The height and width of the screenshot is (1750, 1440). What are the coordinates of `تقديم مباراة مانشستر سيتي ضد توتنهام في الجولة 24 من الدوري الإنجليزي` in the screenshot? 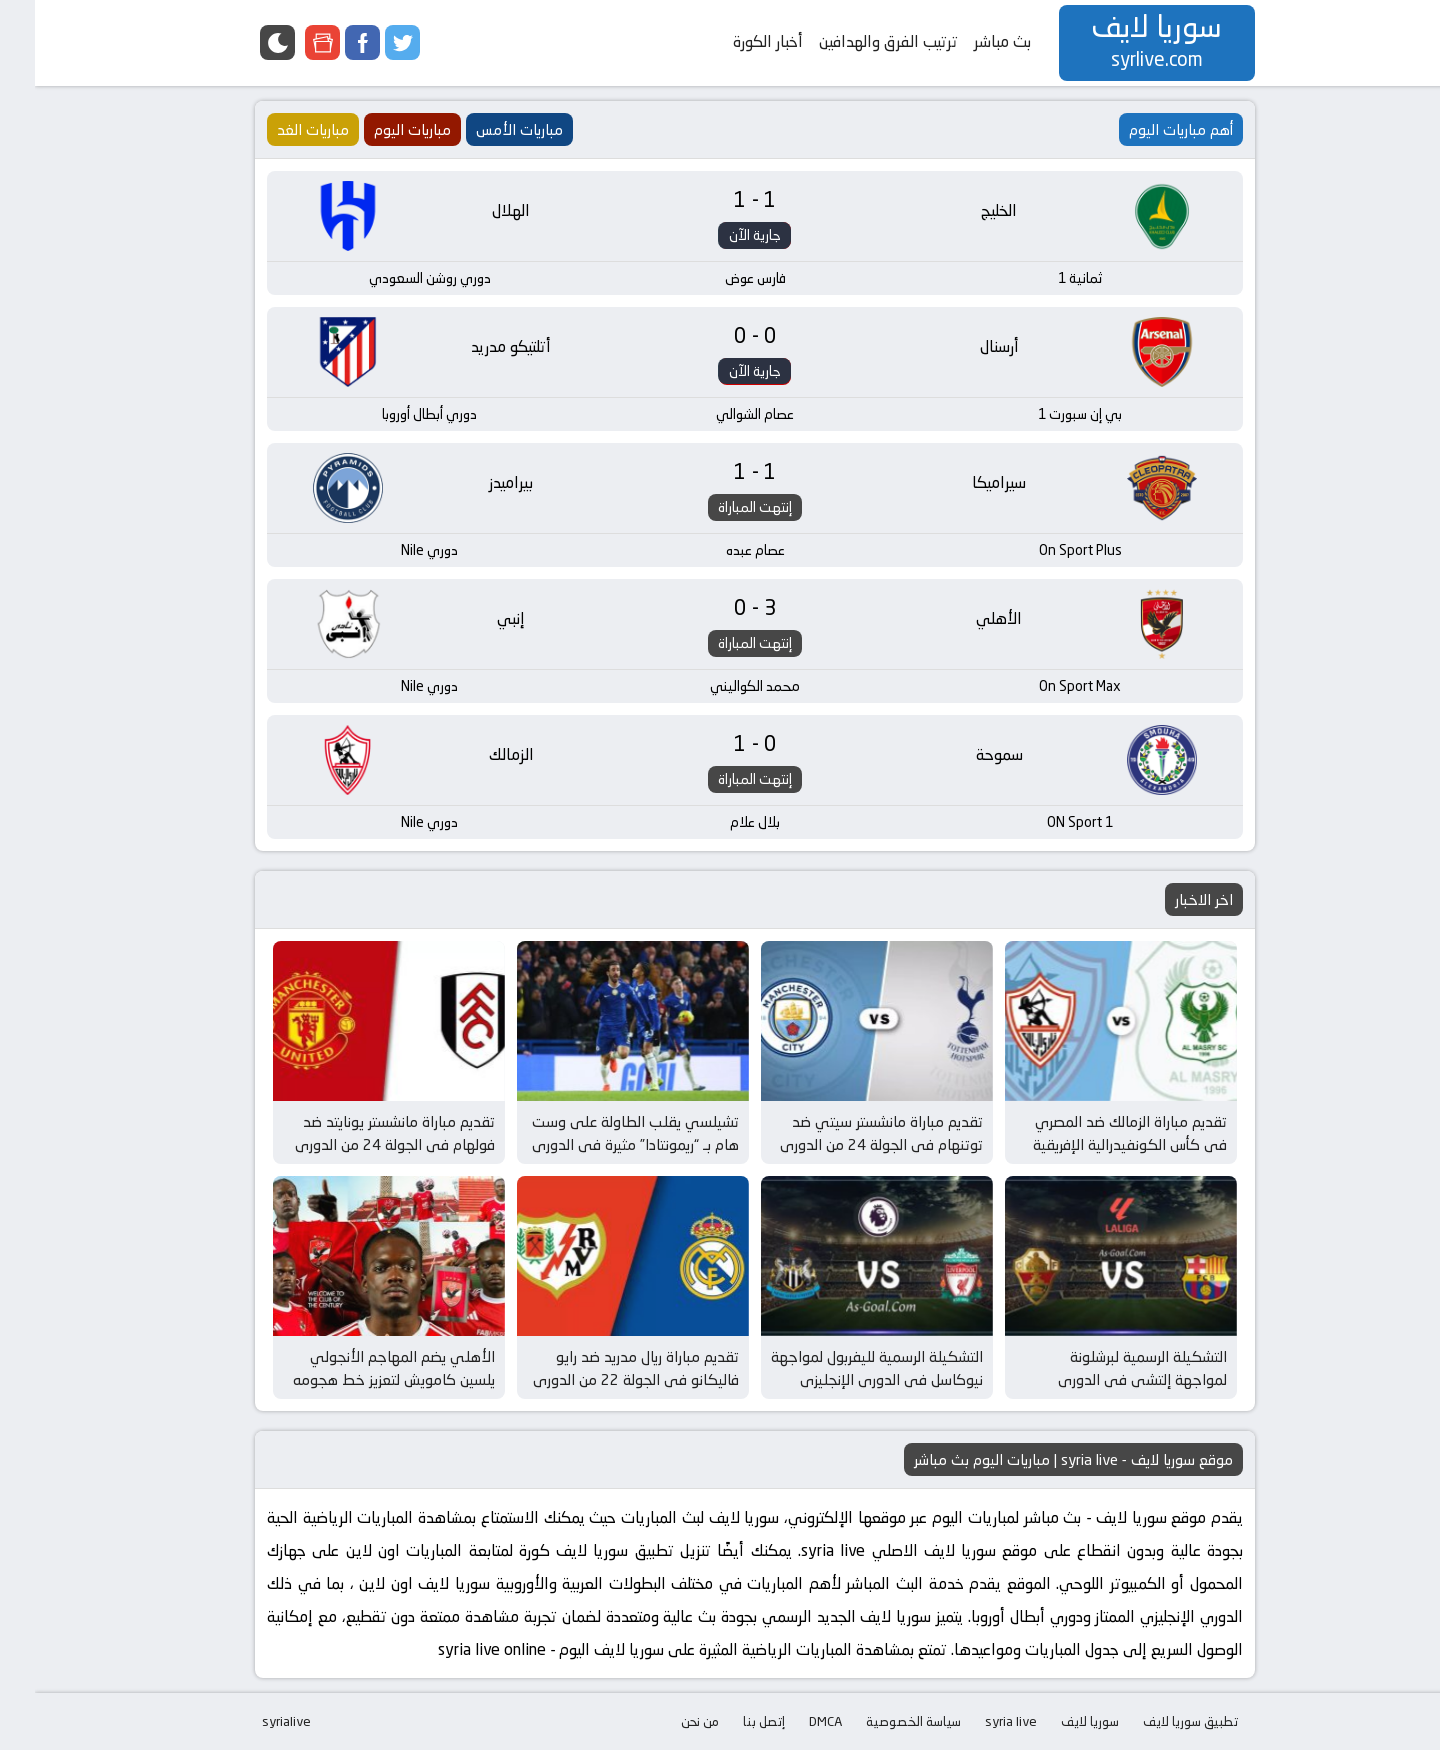 It's located at (846, 1144).